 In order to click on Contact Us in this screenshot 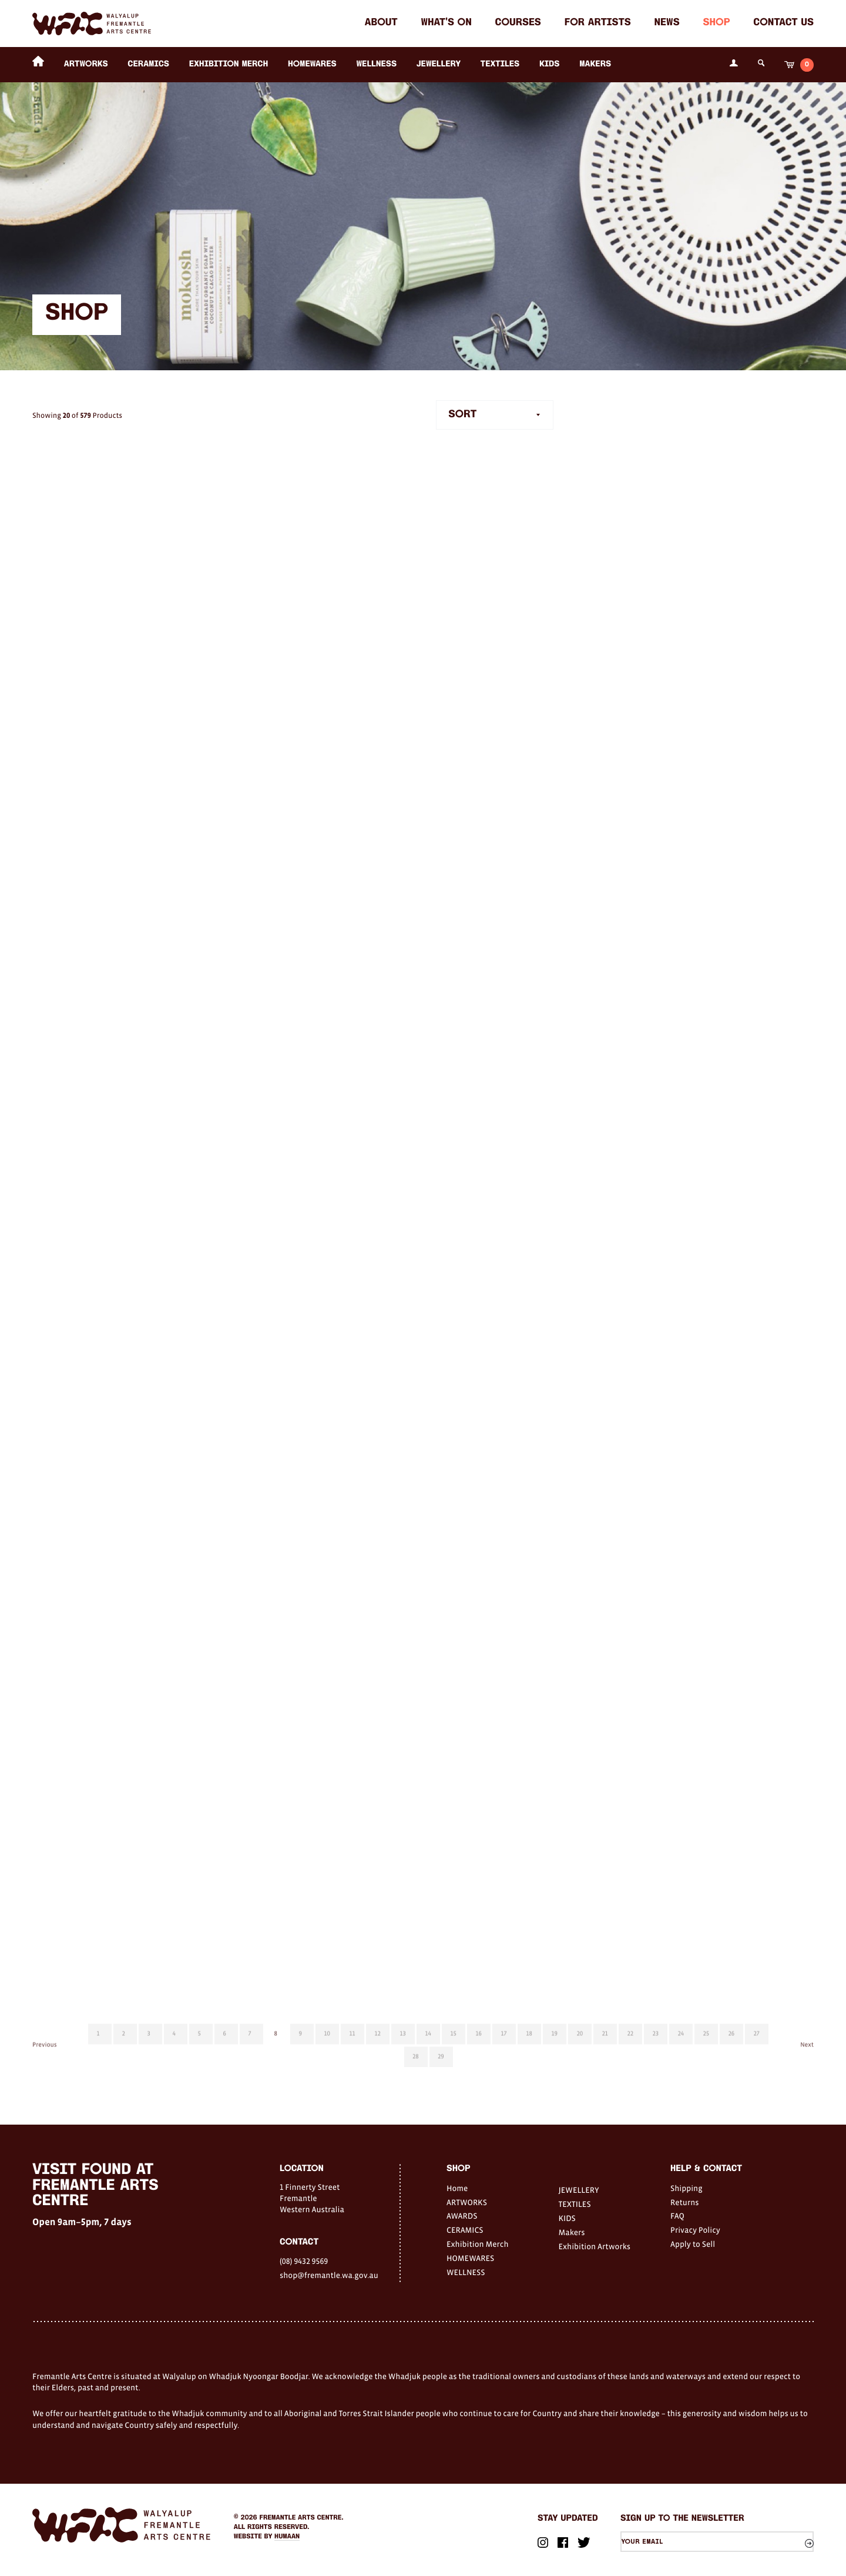, I will do `click(783, 23)`.